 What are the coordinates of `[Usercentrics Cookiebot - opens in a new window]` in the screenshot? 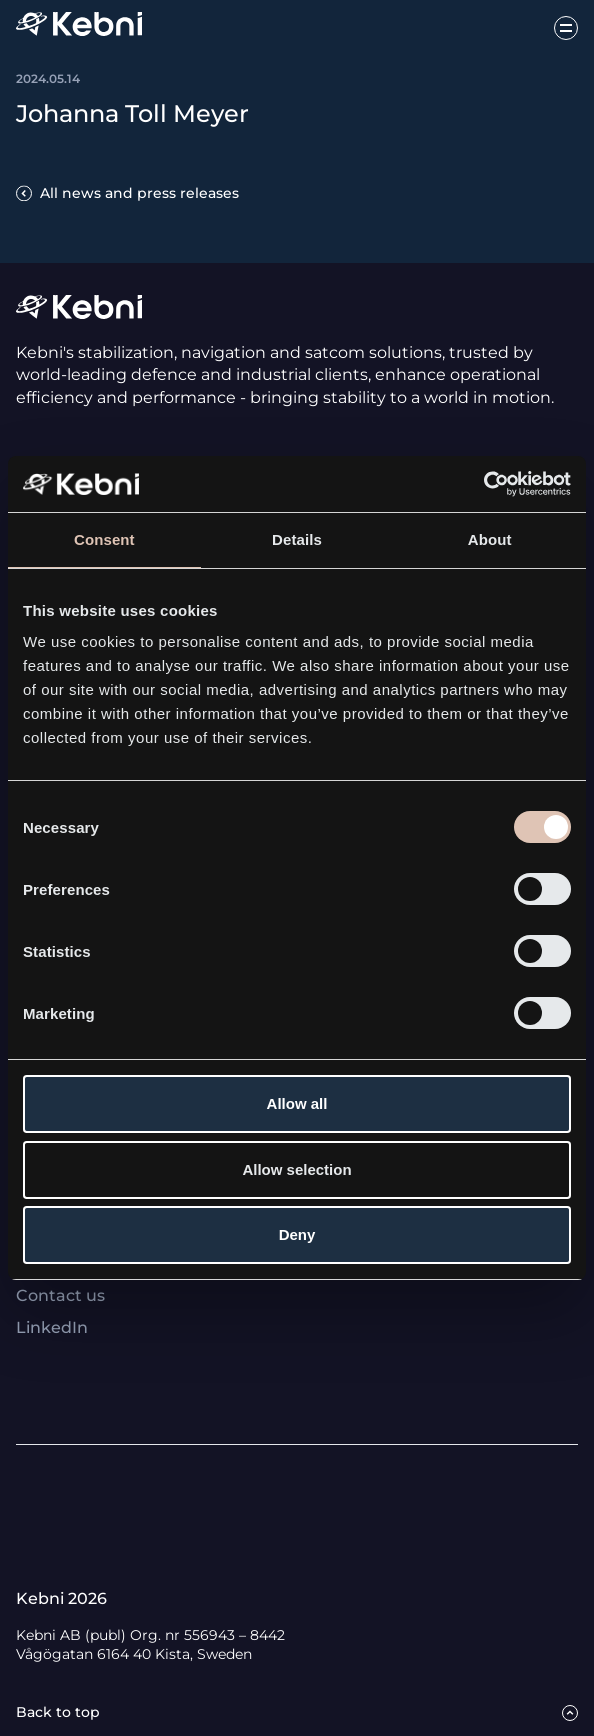 It's located at (483, 484).